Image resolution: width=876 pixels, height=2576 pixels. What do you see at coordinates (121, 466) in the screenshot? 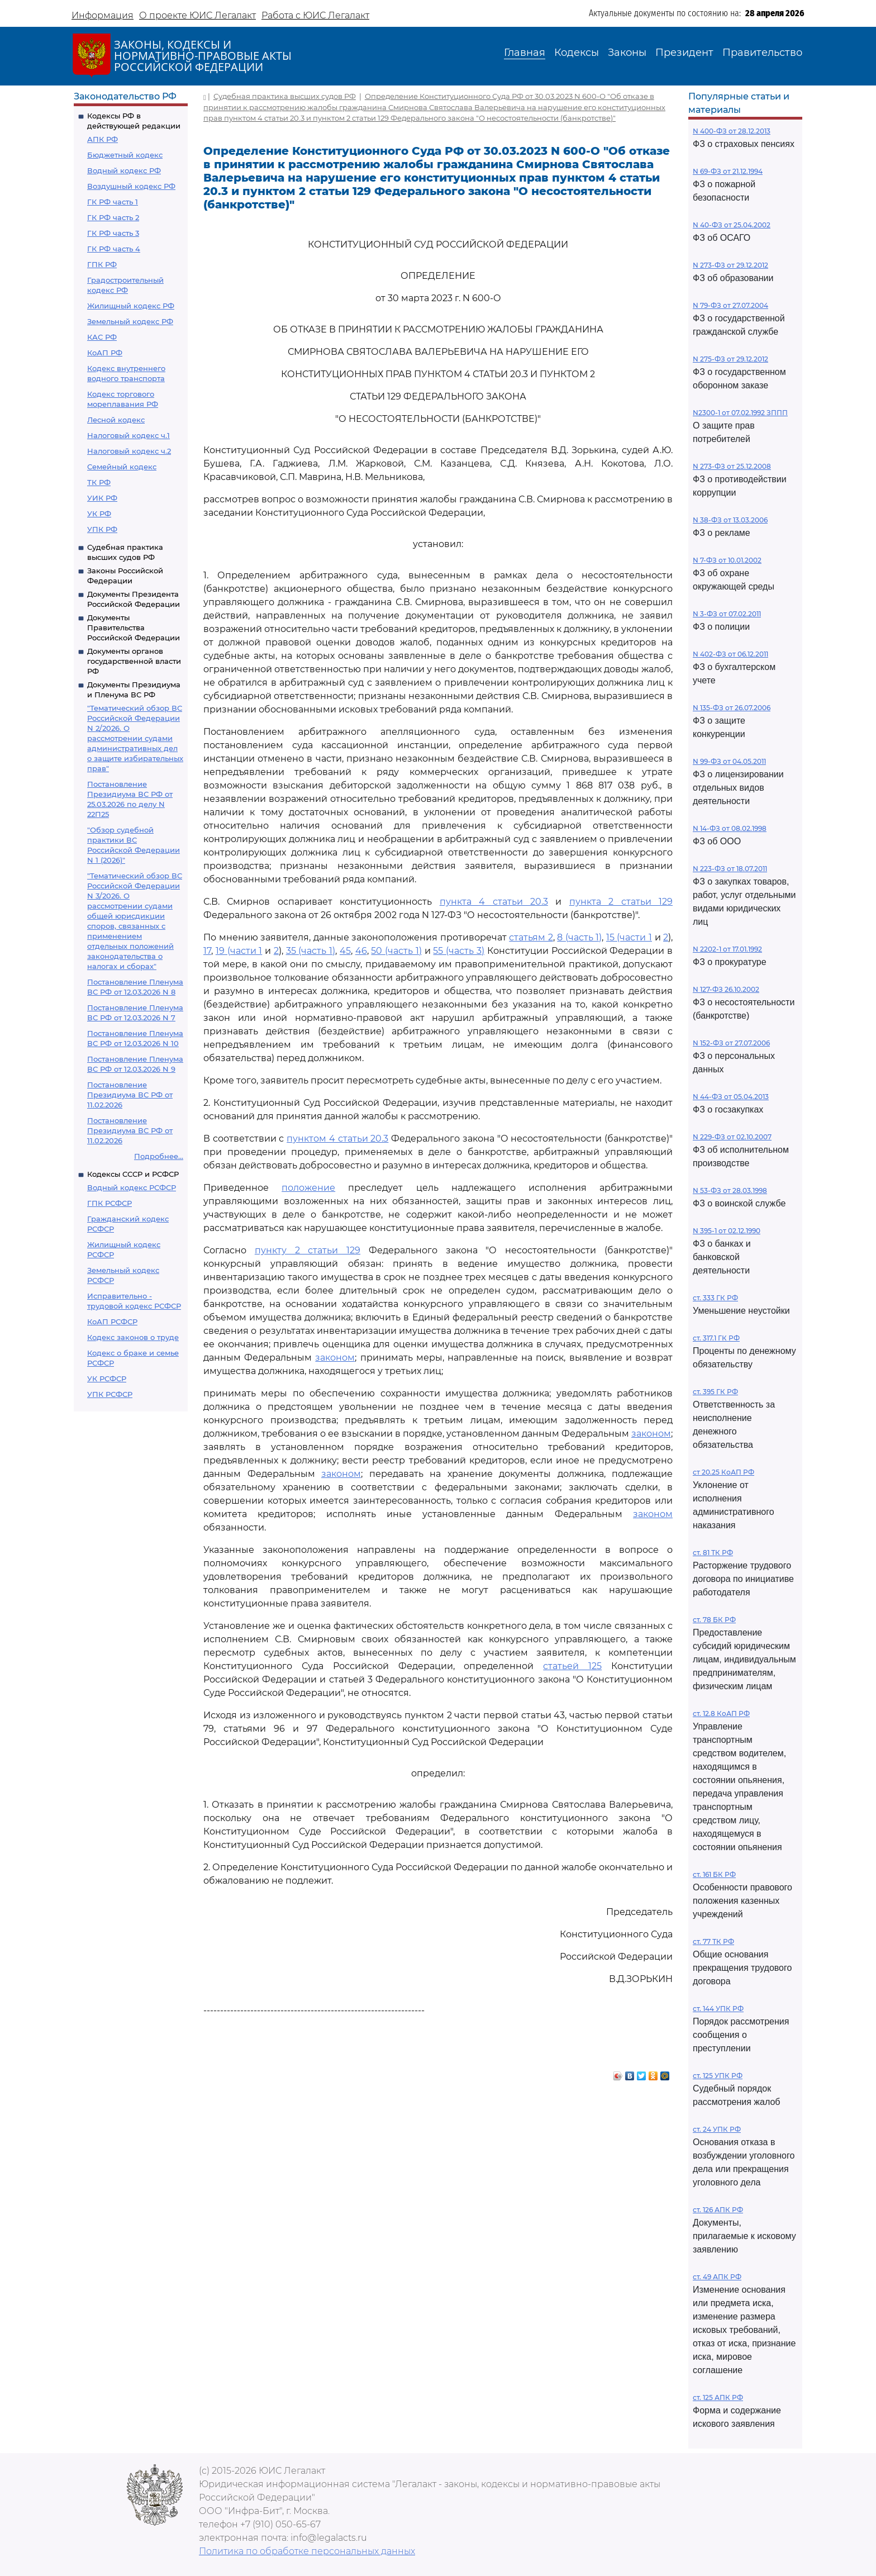
I see `Семейный кодекс` at bounding box center [121, 466].